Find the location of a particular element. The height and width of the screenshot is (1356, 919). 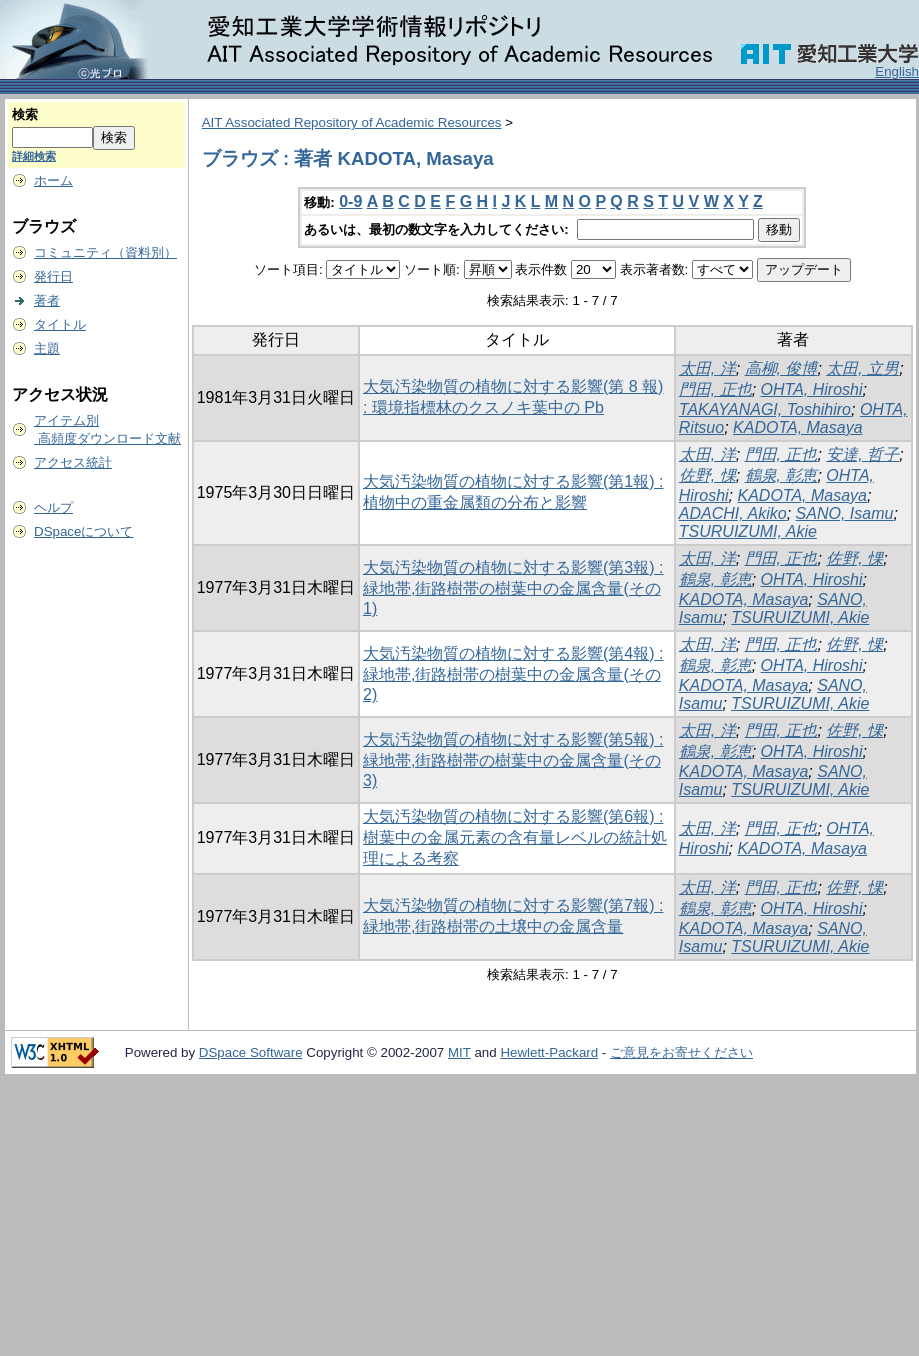

門田, 正也 is located at coordinates (715, 389).